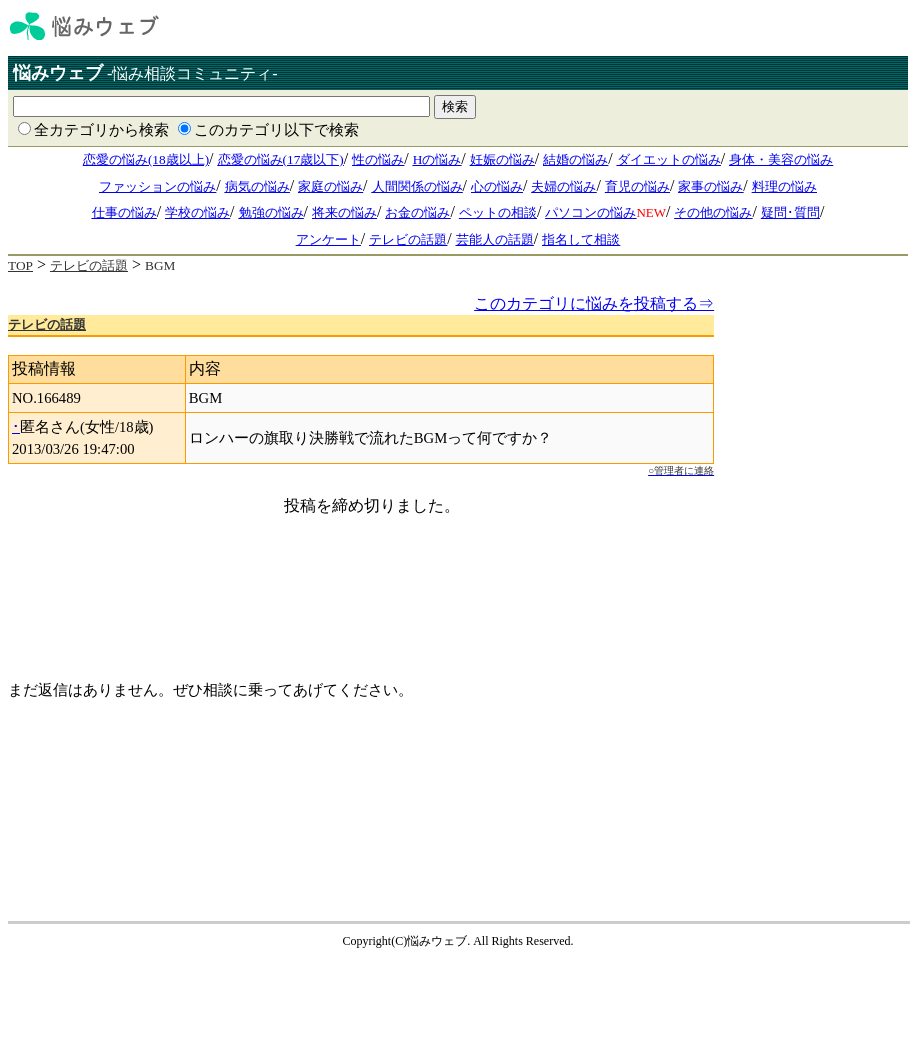  Describe the element at coordinates (594, 303) in the screenshot. I see `このカテゴリに悩みを投稿する⇒` at that location.